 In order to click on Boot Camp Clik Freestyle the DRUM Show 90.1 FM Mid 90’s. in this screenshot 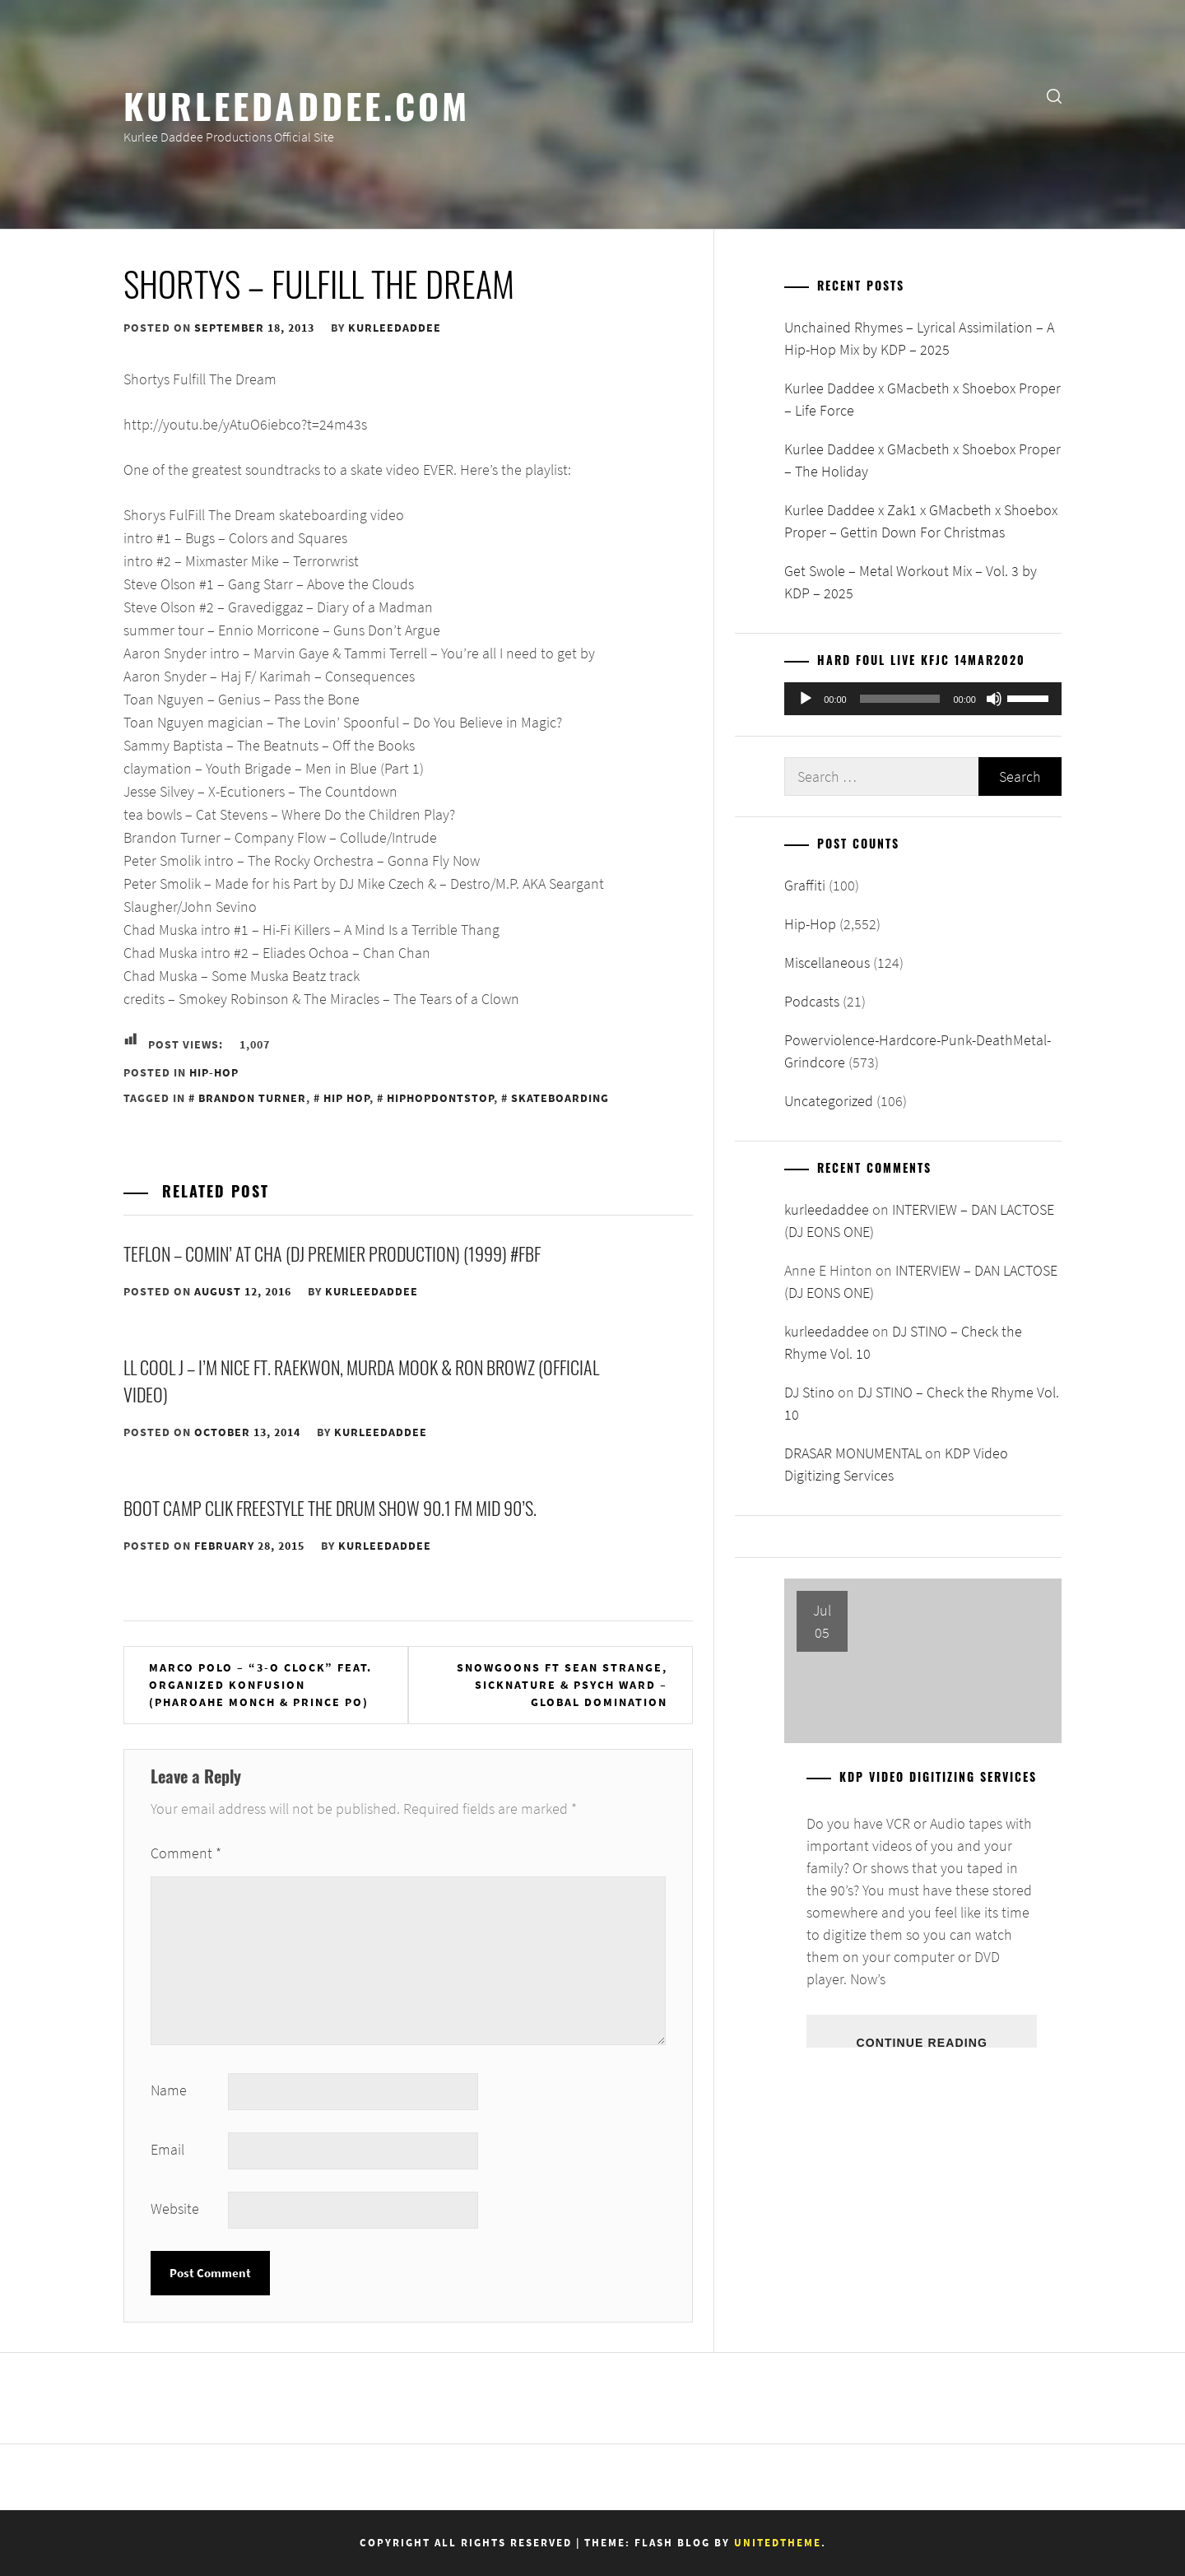, I will do `click(330, 1508)`.